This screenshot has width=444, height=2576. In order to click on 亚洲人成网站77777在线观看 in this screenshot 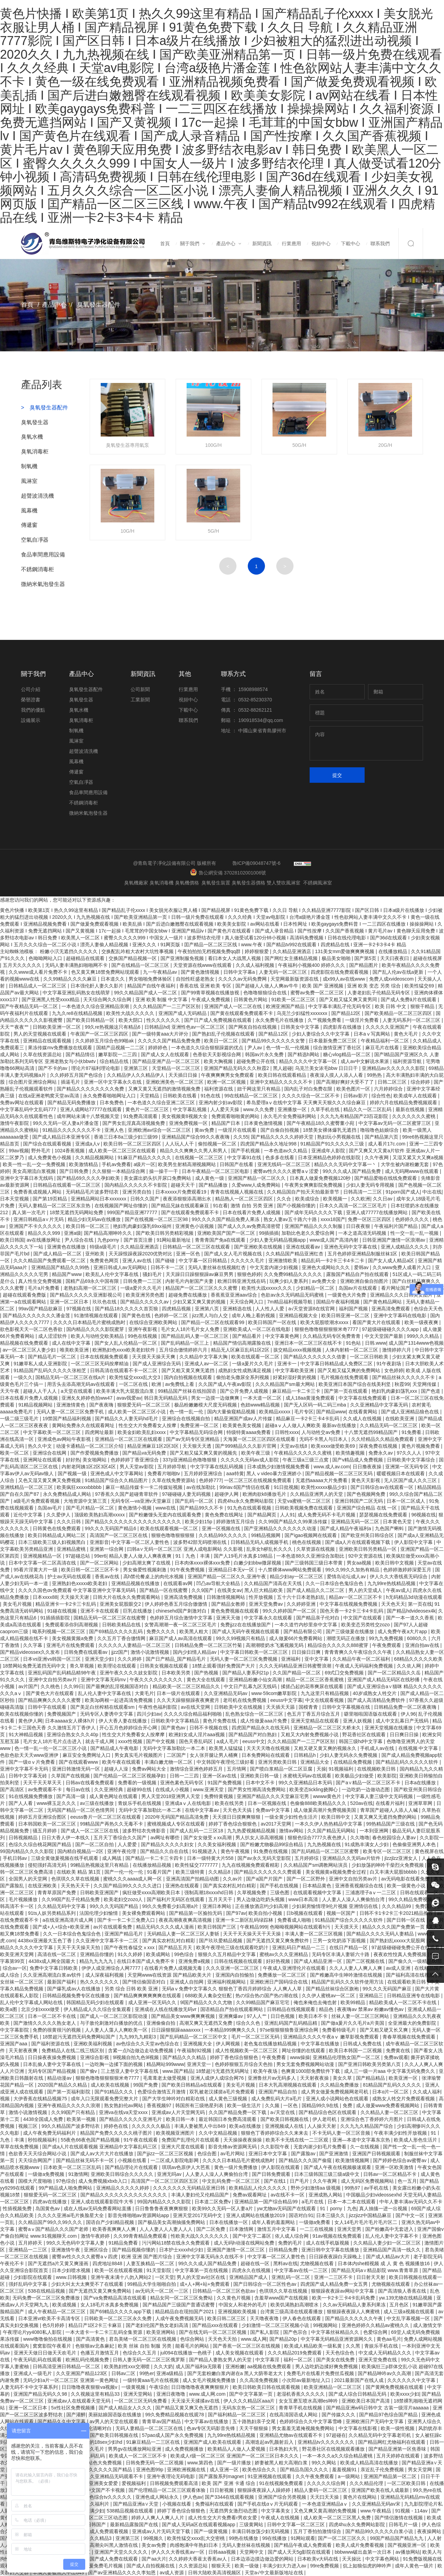, I will do `click(91, 1109)`.